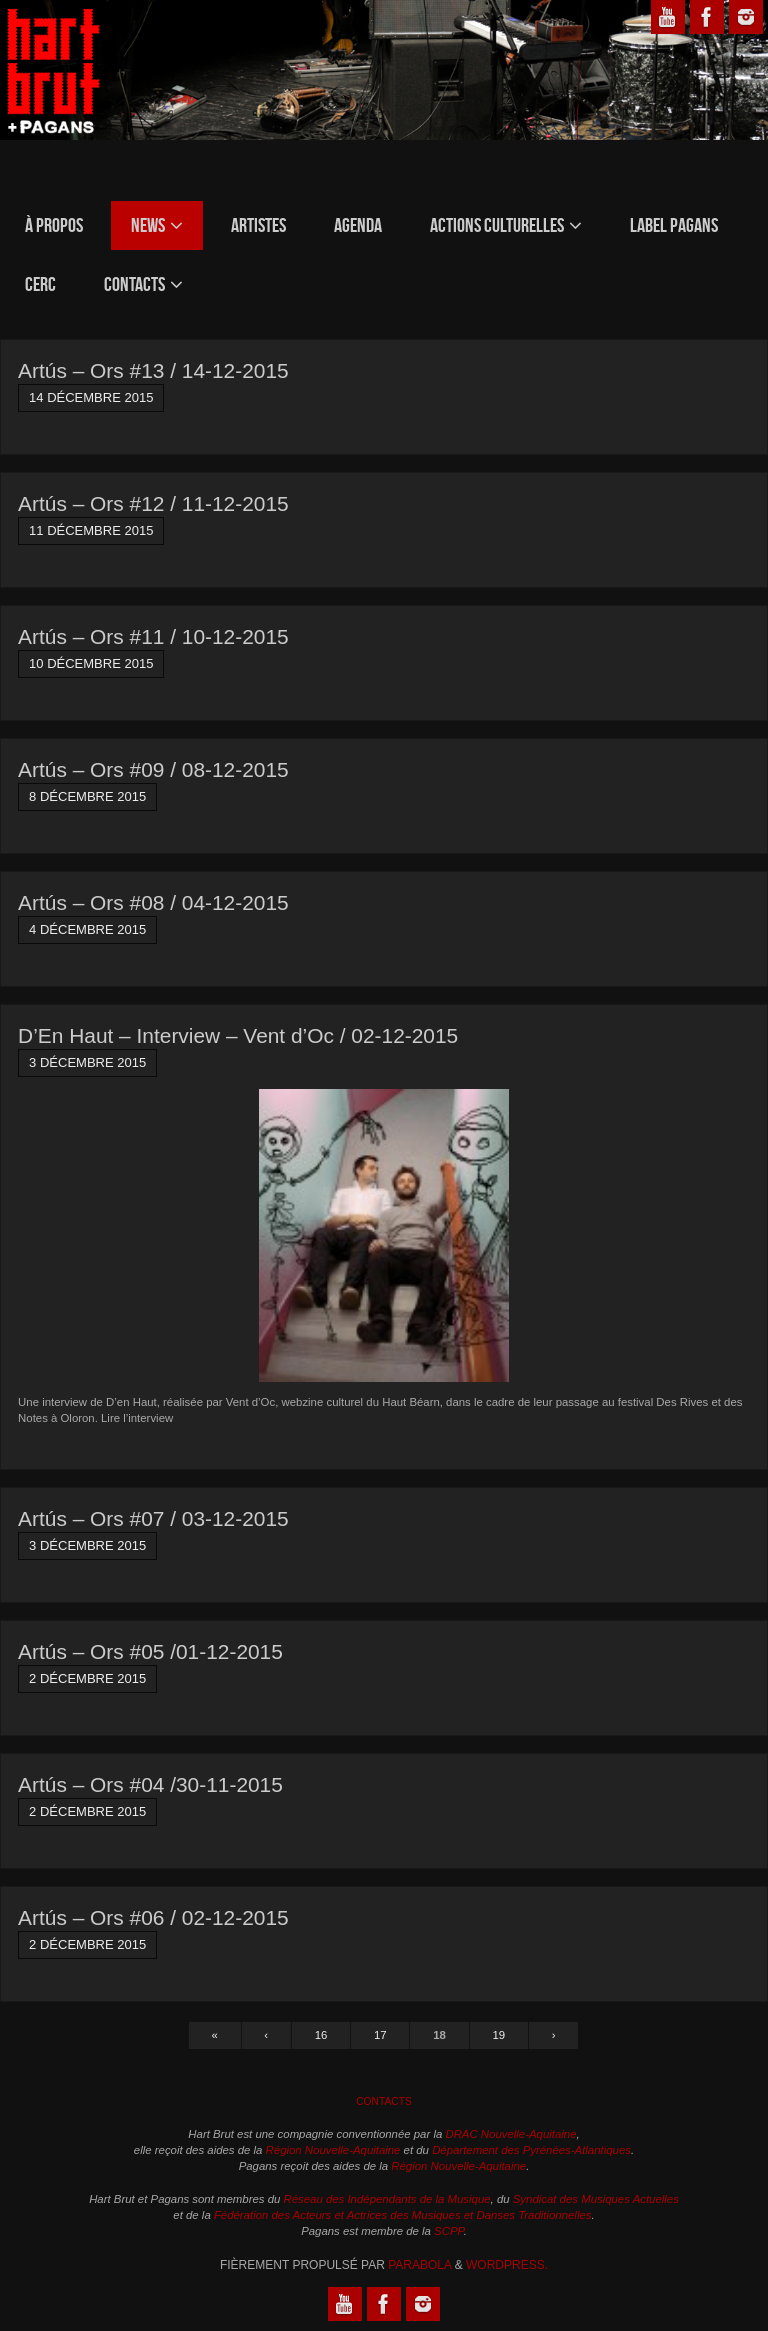 This screenshot has width=768, height=2331. Describe the element at coordinates (384, 2101) in the screenshot. I see `Contacts` at that location.